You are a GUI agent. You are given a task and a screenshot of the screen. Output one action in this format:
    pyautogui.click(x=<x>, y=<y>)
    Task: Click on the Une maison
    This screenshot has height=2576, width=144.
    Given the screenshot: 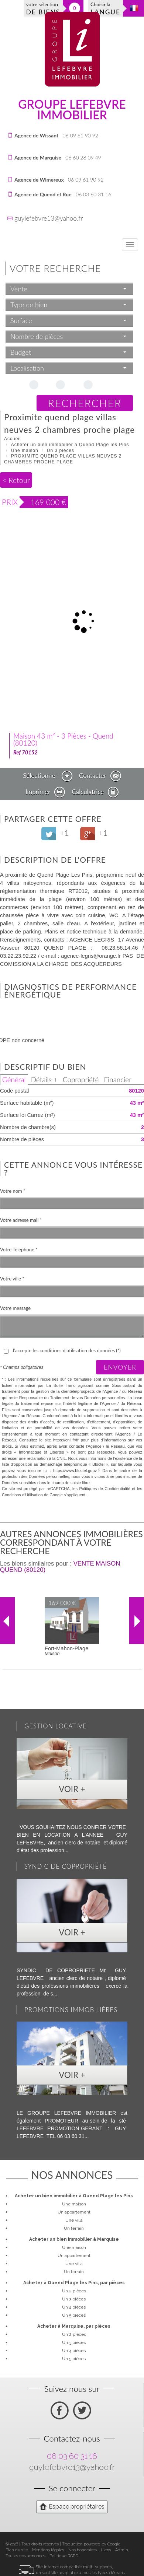 What is the action you would take?
    pyautogui.click(x=24, y=450)
    